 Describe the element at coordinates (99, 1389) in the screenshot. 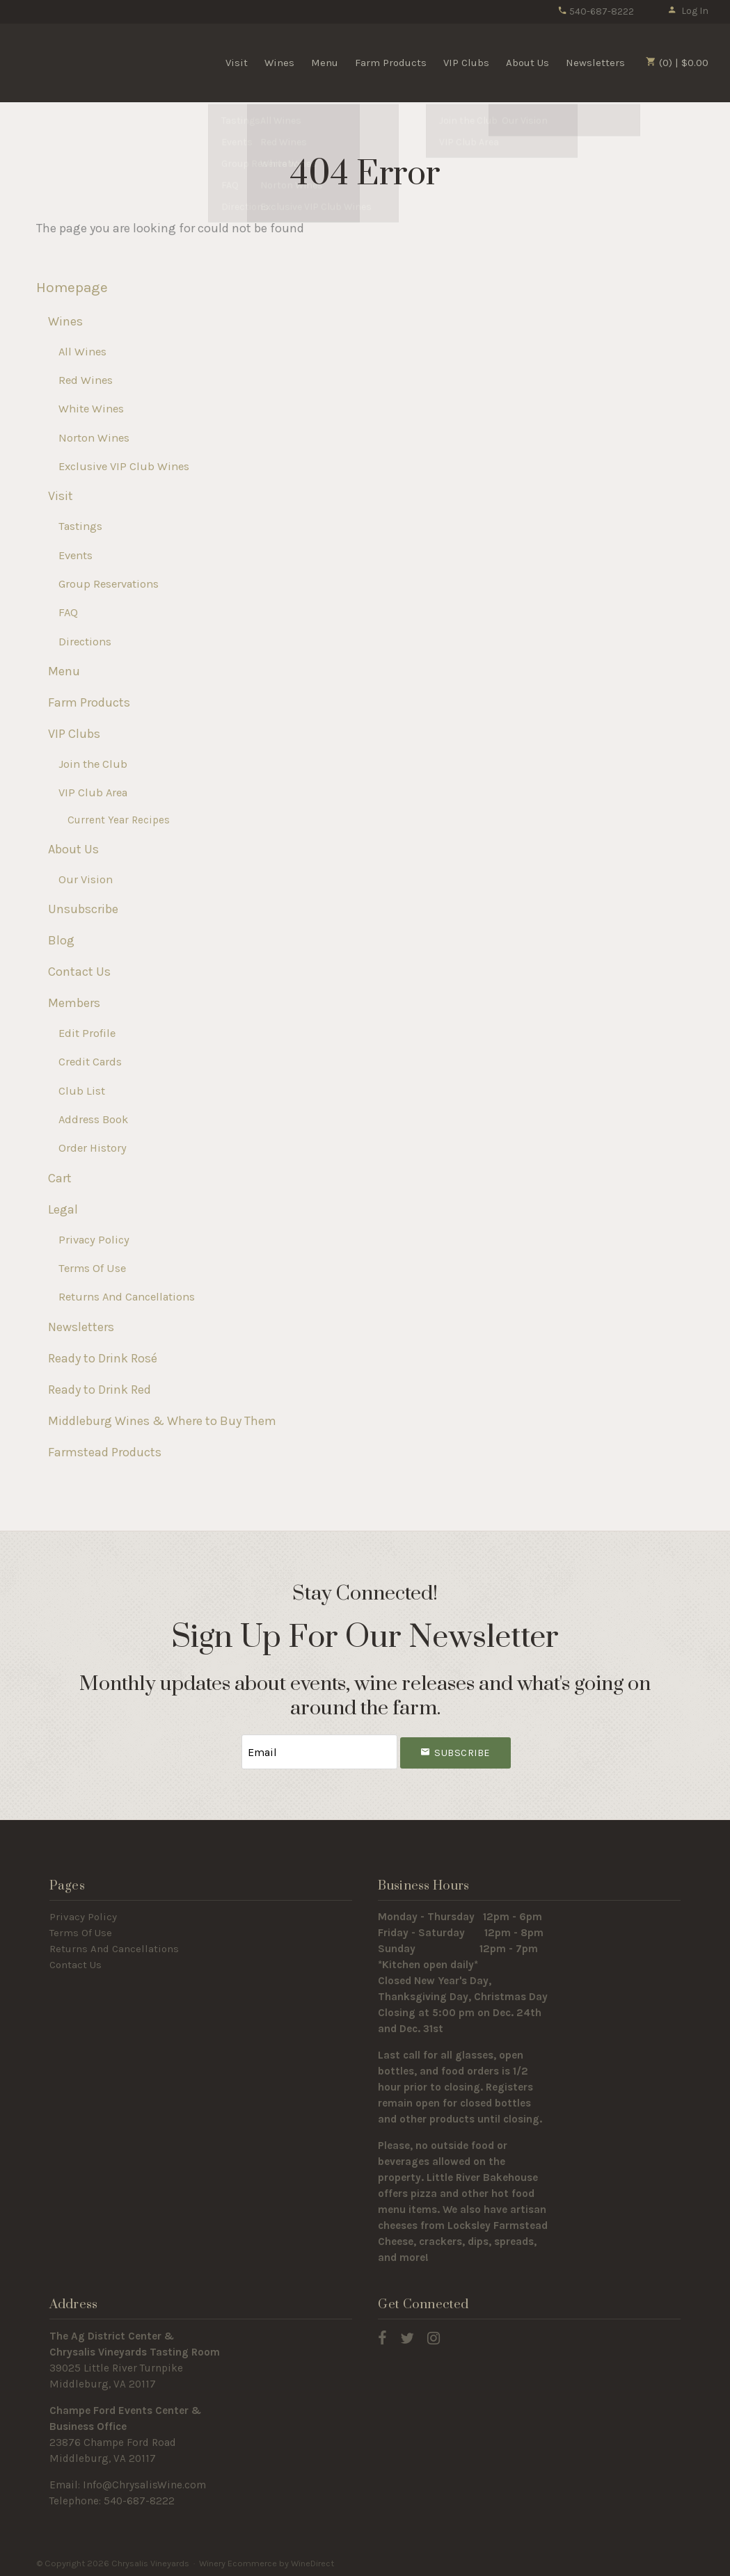

I see `Ready to Drink Red` at that location.